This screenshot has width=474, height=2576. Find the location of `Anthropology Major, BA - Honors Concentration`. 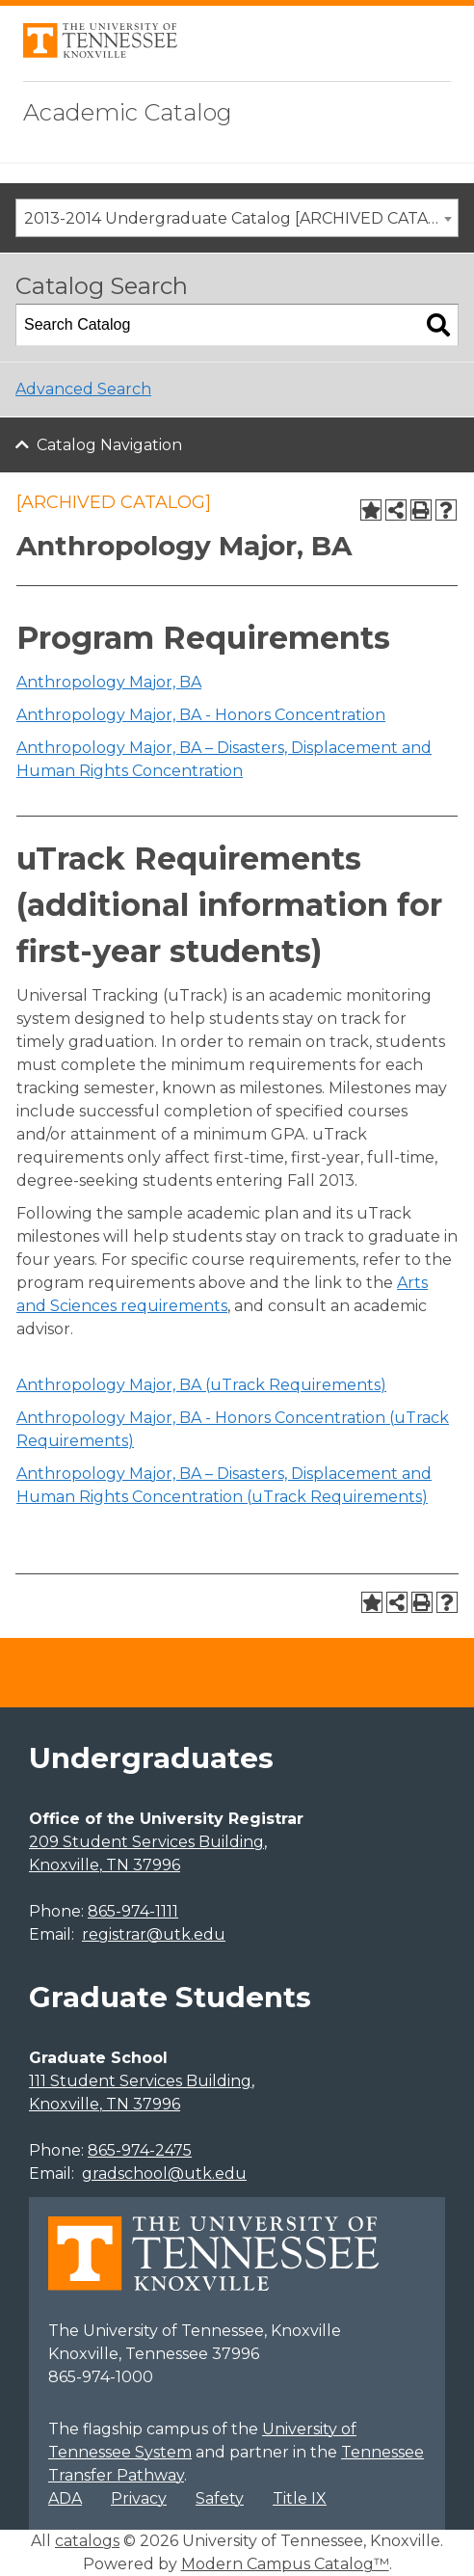

Anthropology Major, BA - Honors Concentration is located at coordinates (200, 715).